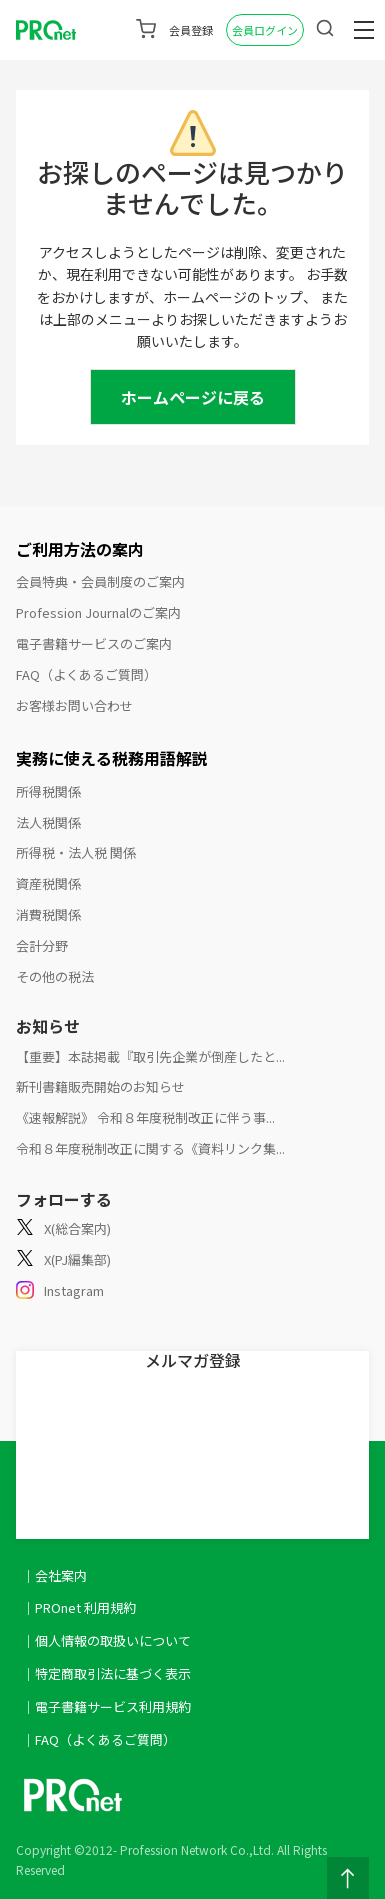 This screenshot has height=1899, width=385. Describe the element at coordinates (112, 758) in the screenshot. I see `実務に使える税務用語解説` at that location.